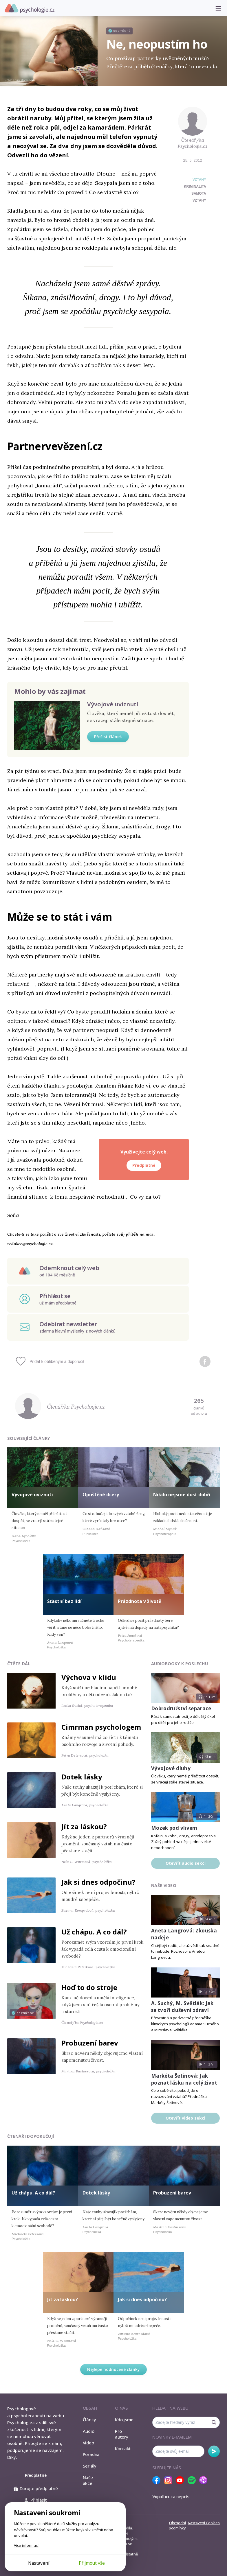 The height and width of the screenshot is (2576, 227). Describe the element at coordinates (171, 1768) in the screenshot. I see `Vývojové dluhy` at that location.